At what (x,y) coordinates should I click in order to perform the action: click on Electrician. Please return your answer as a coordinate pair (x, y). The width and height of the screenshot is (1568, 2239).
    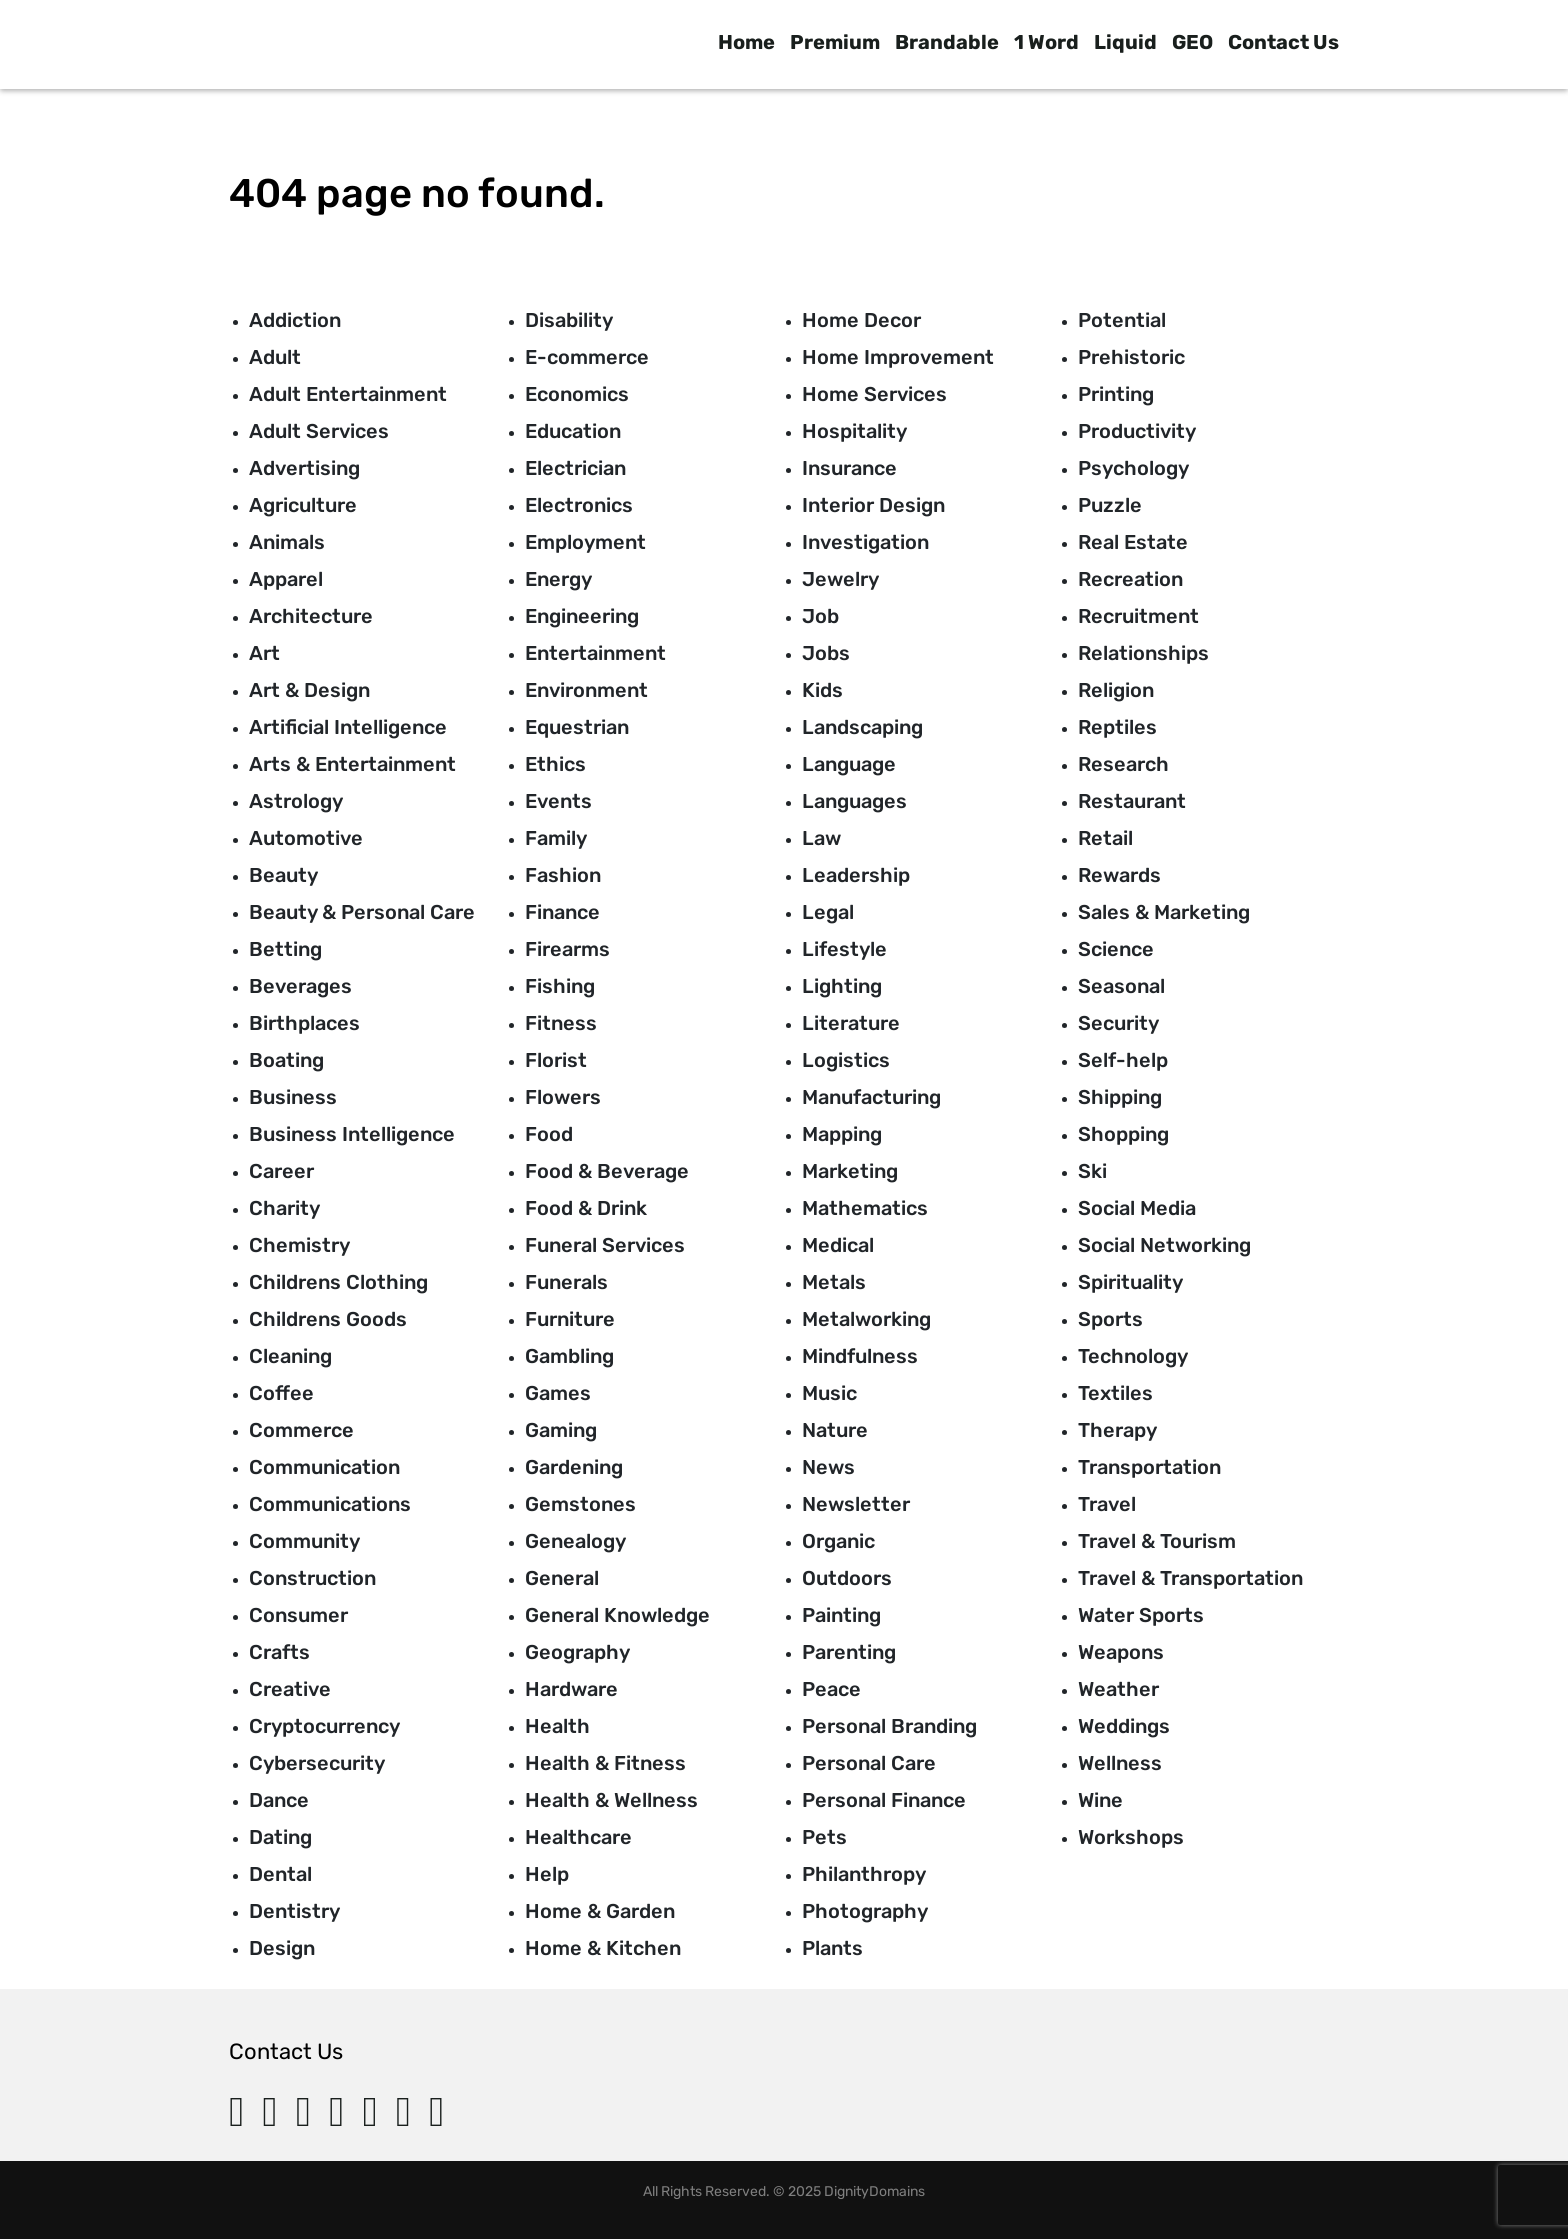
    Looking at the image, I should click on (575, 468).